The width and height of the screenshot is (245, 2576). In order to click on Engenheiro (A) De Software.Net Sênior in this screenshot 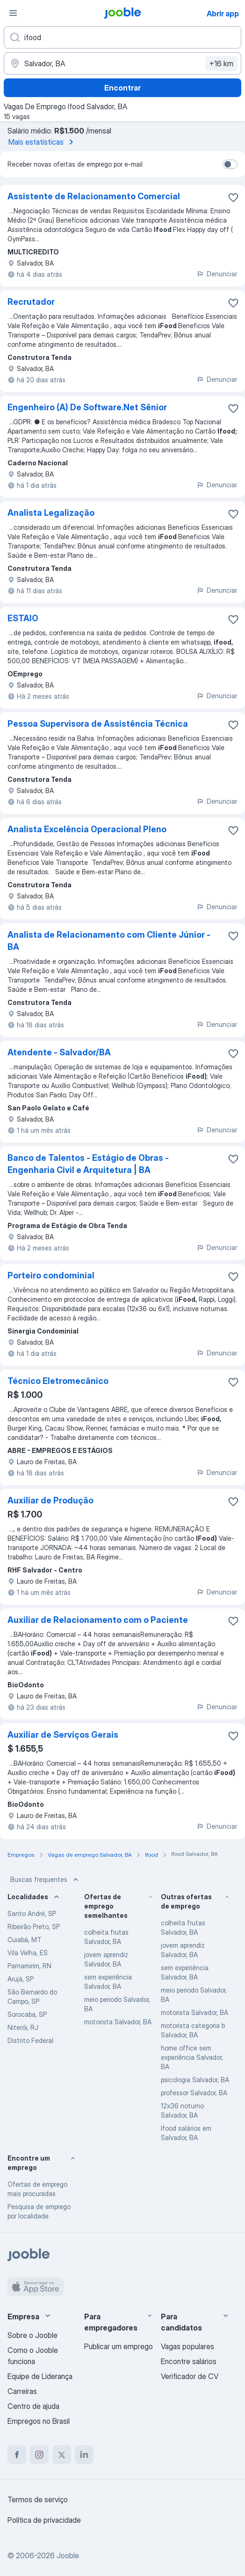, I will do `click(87, 407)`.